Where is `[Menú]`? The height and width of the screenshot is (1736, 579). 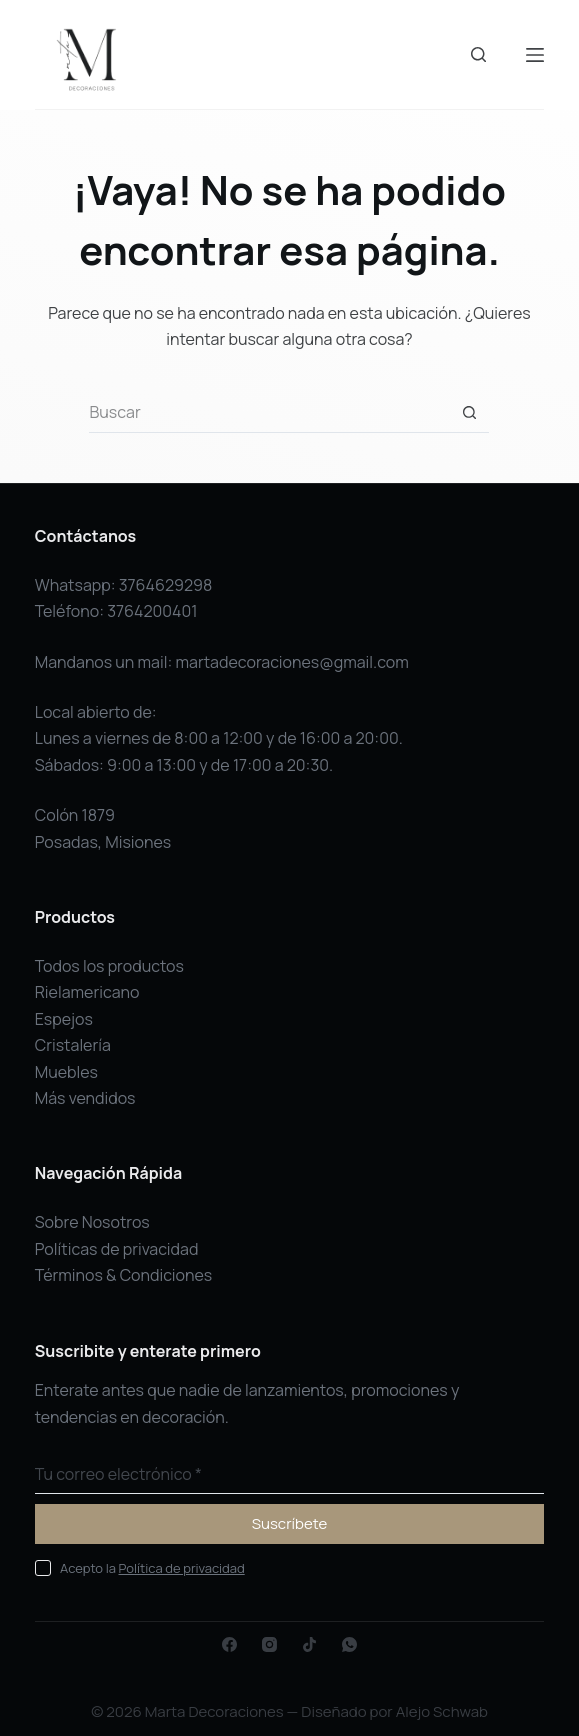
[Menú] is located at coordinates (535, 55).